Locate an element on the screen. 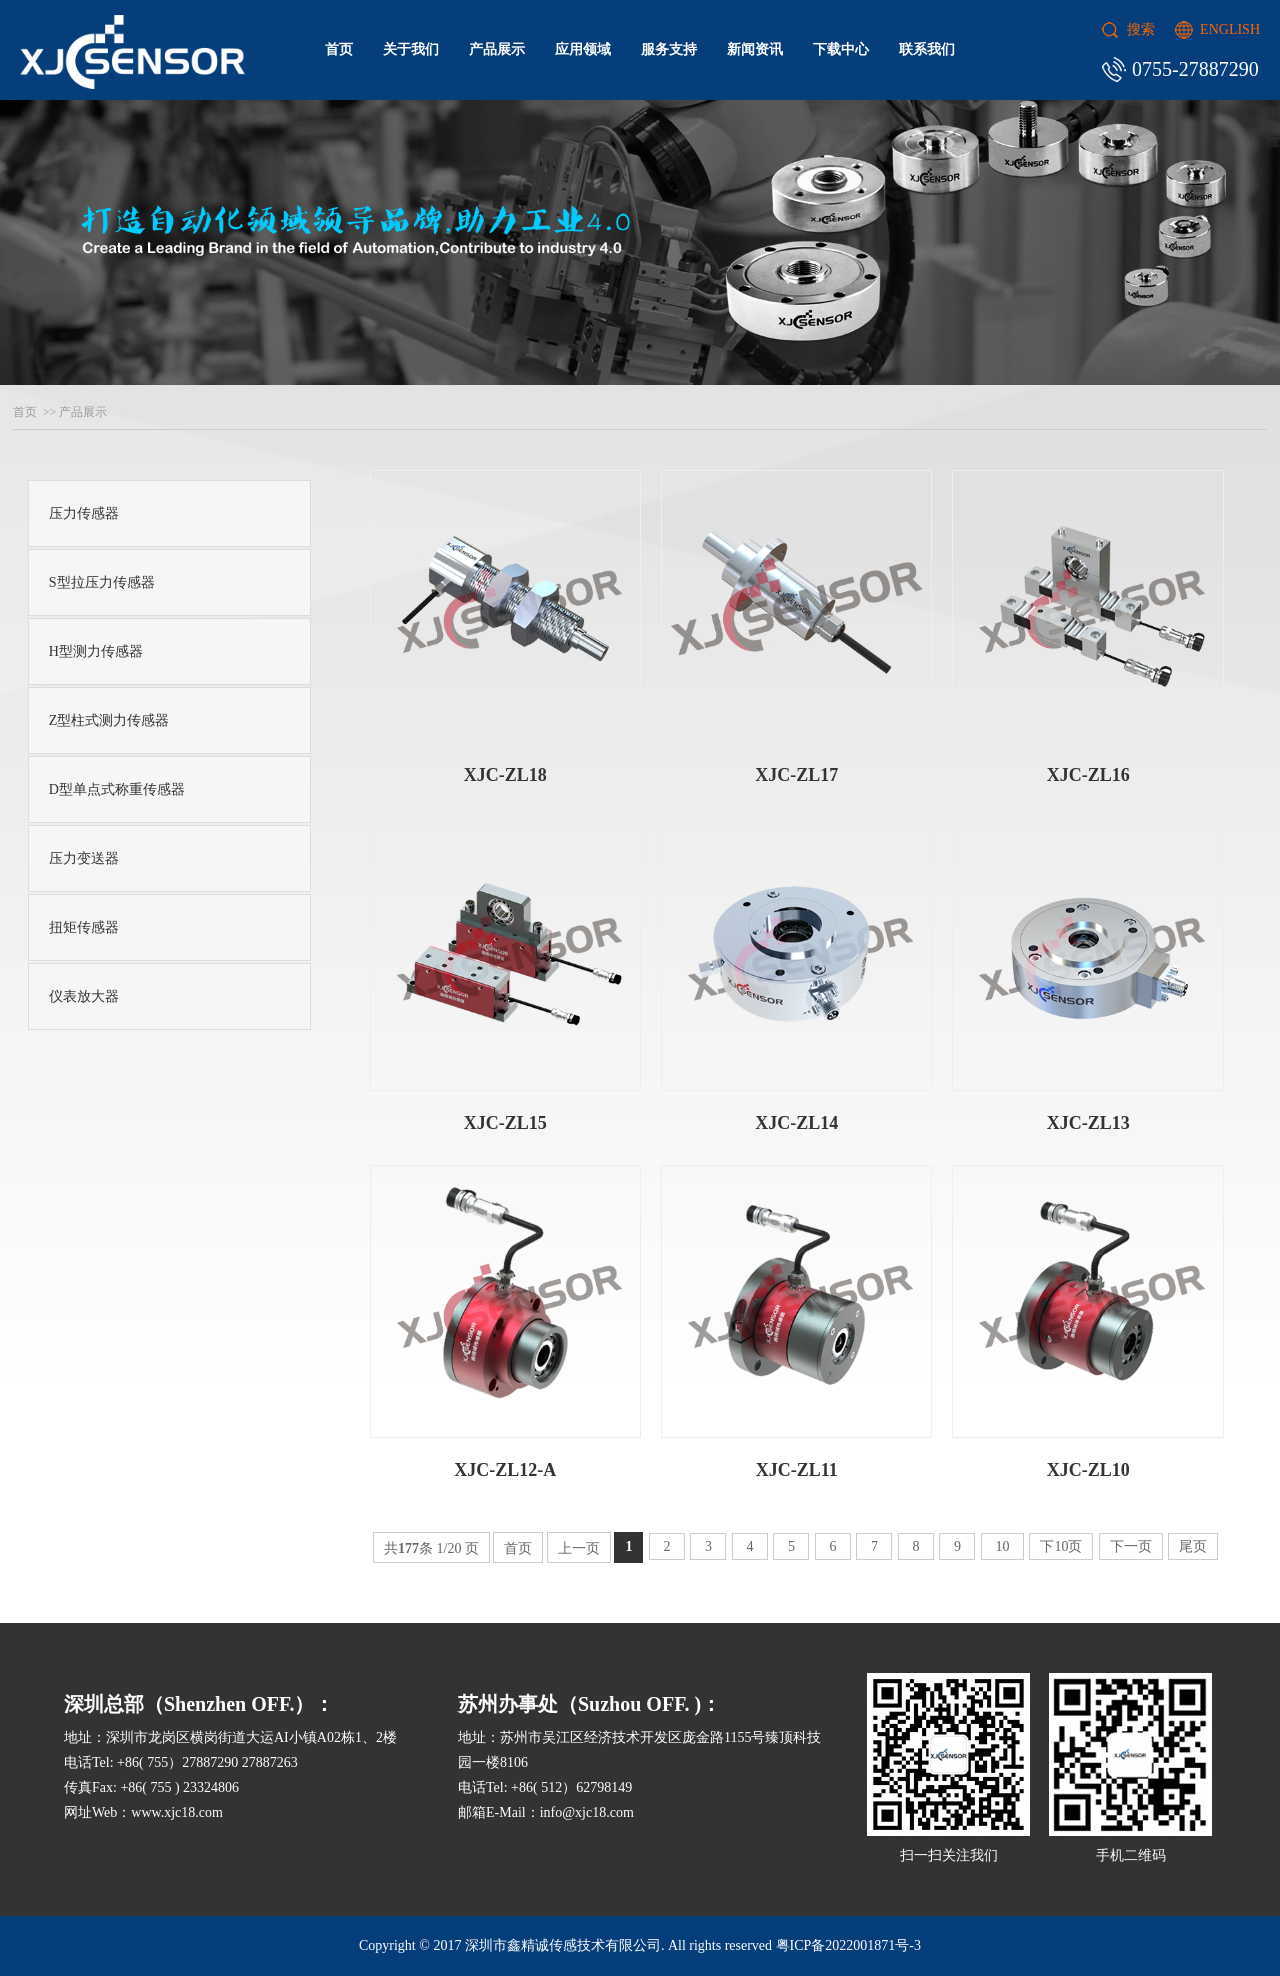 The height and width of the screenshot is (1976, 1280). XJC-ZL10 is located at coordinates (1088, 1470).